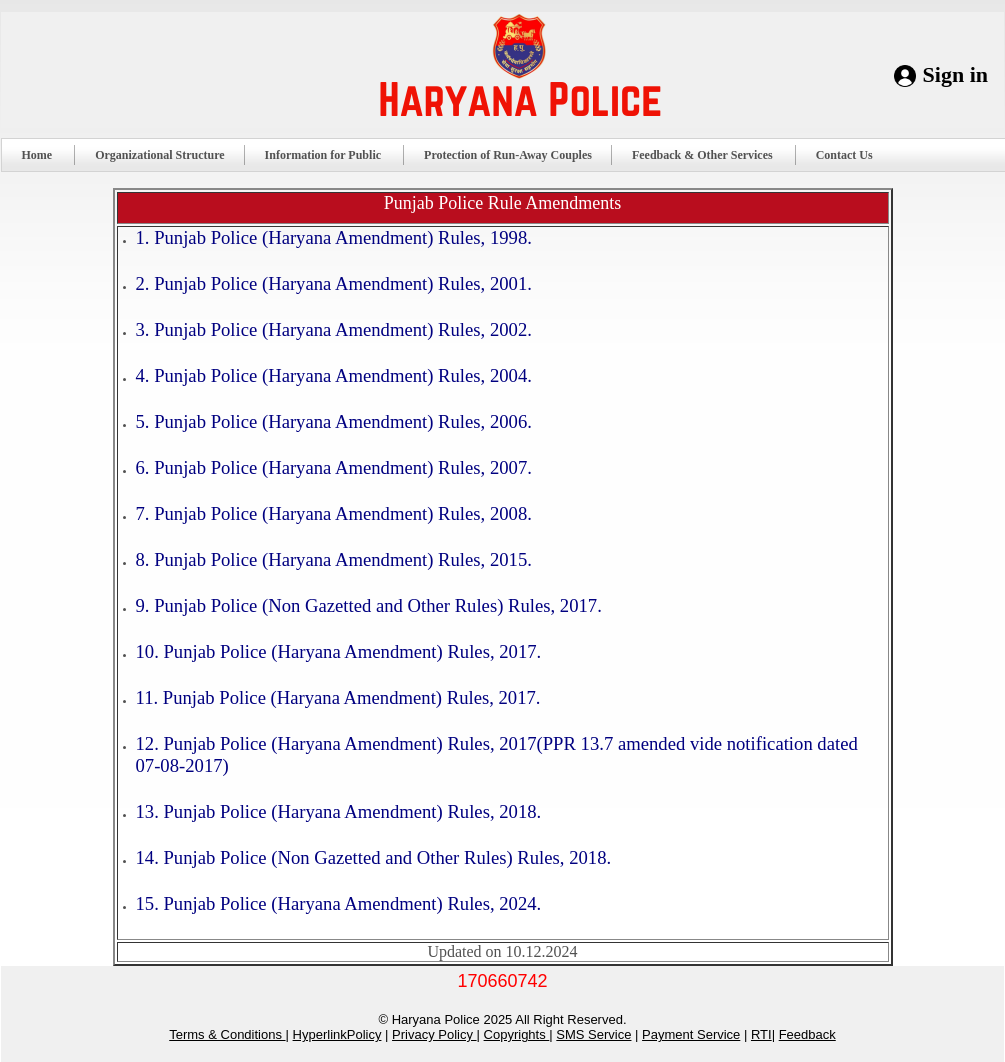 This screenshot has width=1005, height=1062. Describe the element at coordinates (374, 857) in the screenshot. I see `14. Punjab Police (Non Gazetted and Other Rules) Rules, 2018.` at that location.